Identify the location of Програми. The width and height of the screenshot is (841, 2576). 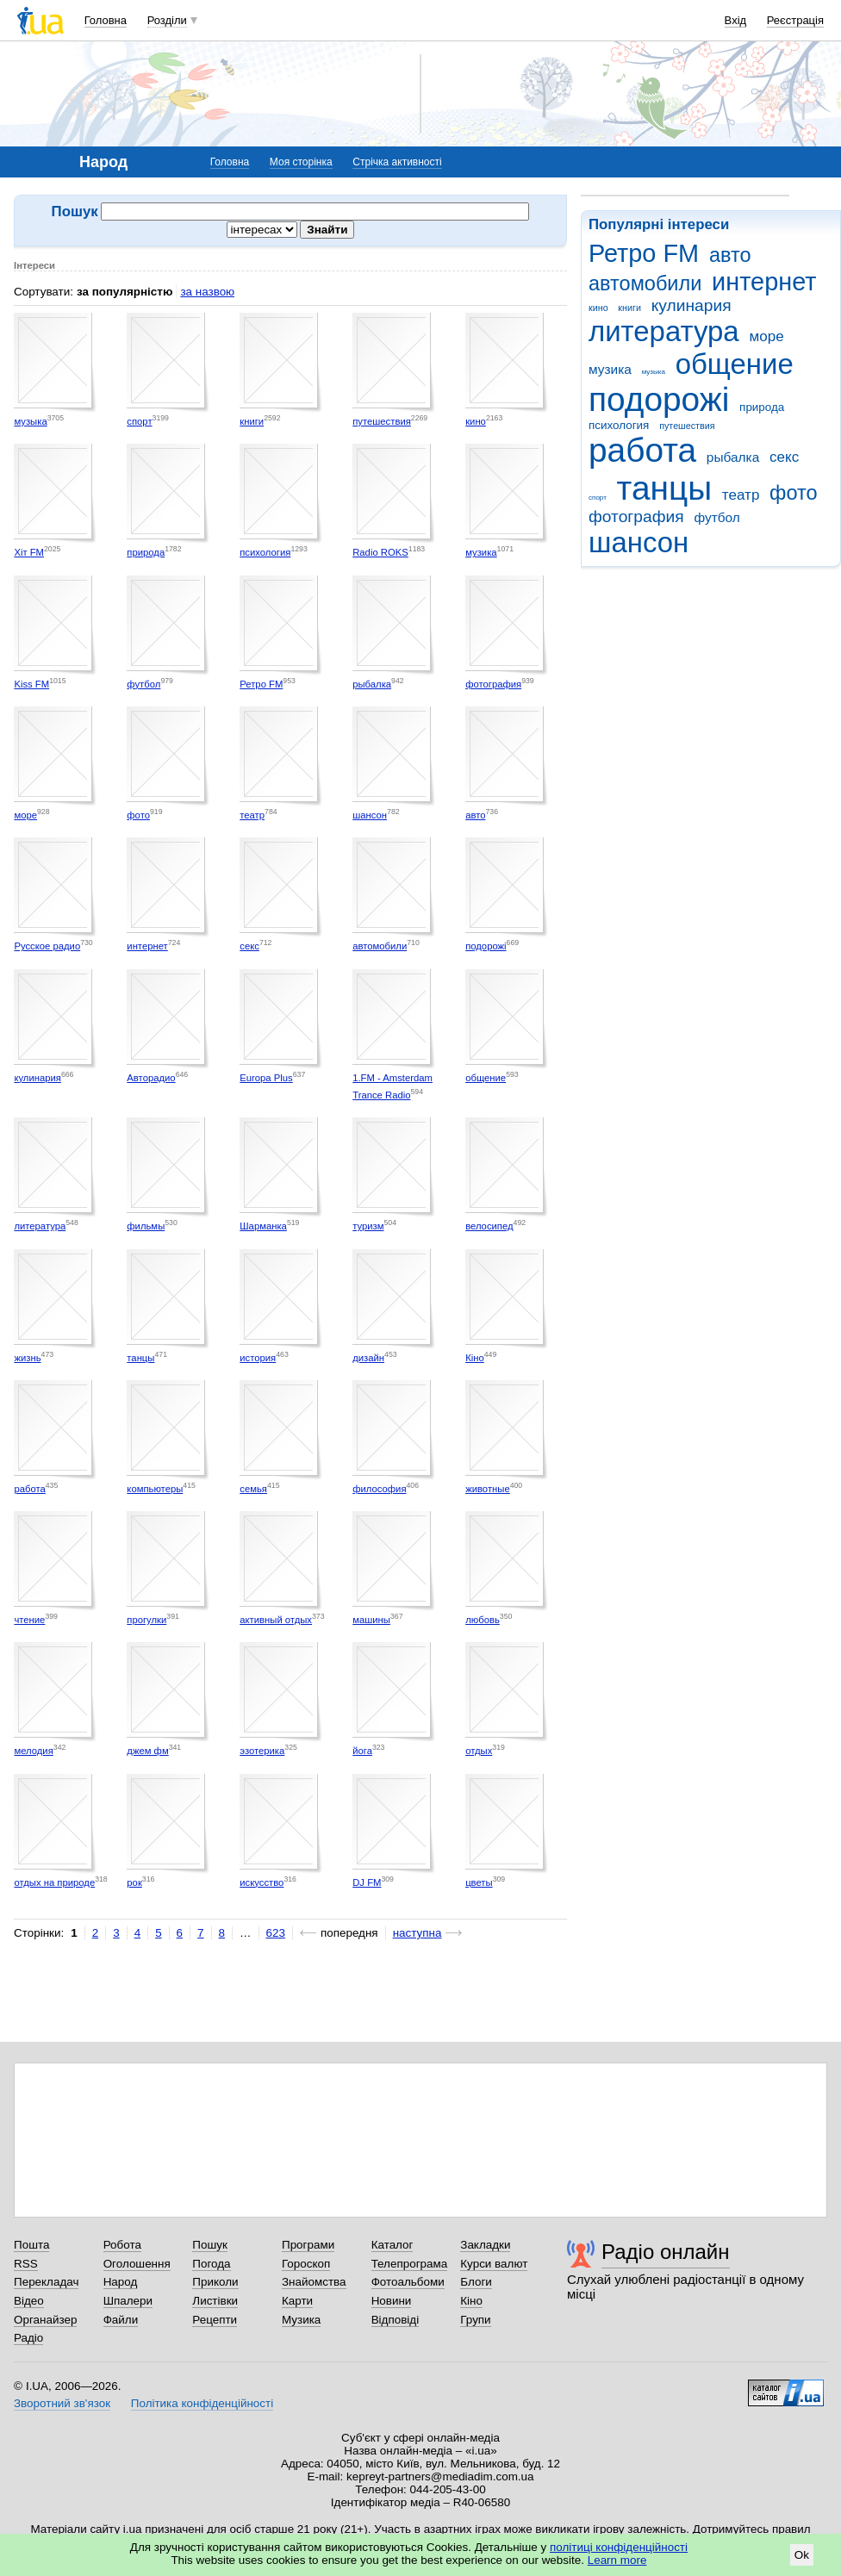
(308, 2244).